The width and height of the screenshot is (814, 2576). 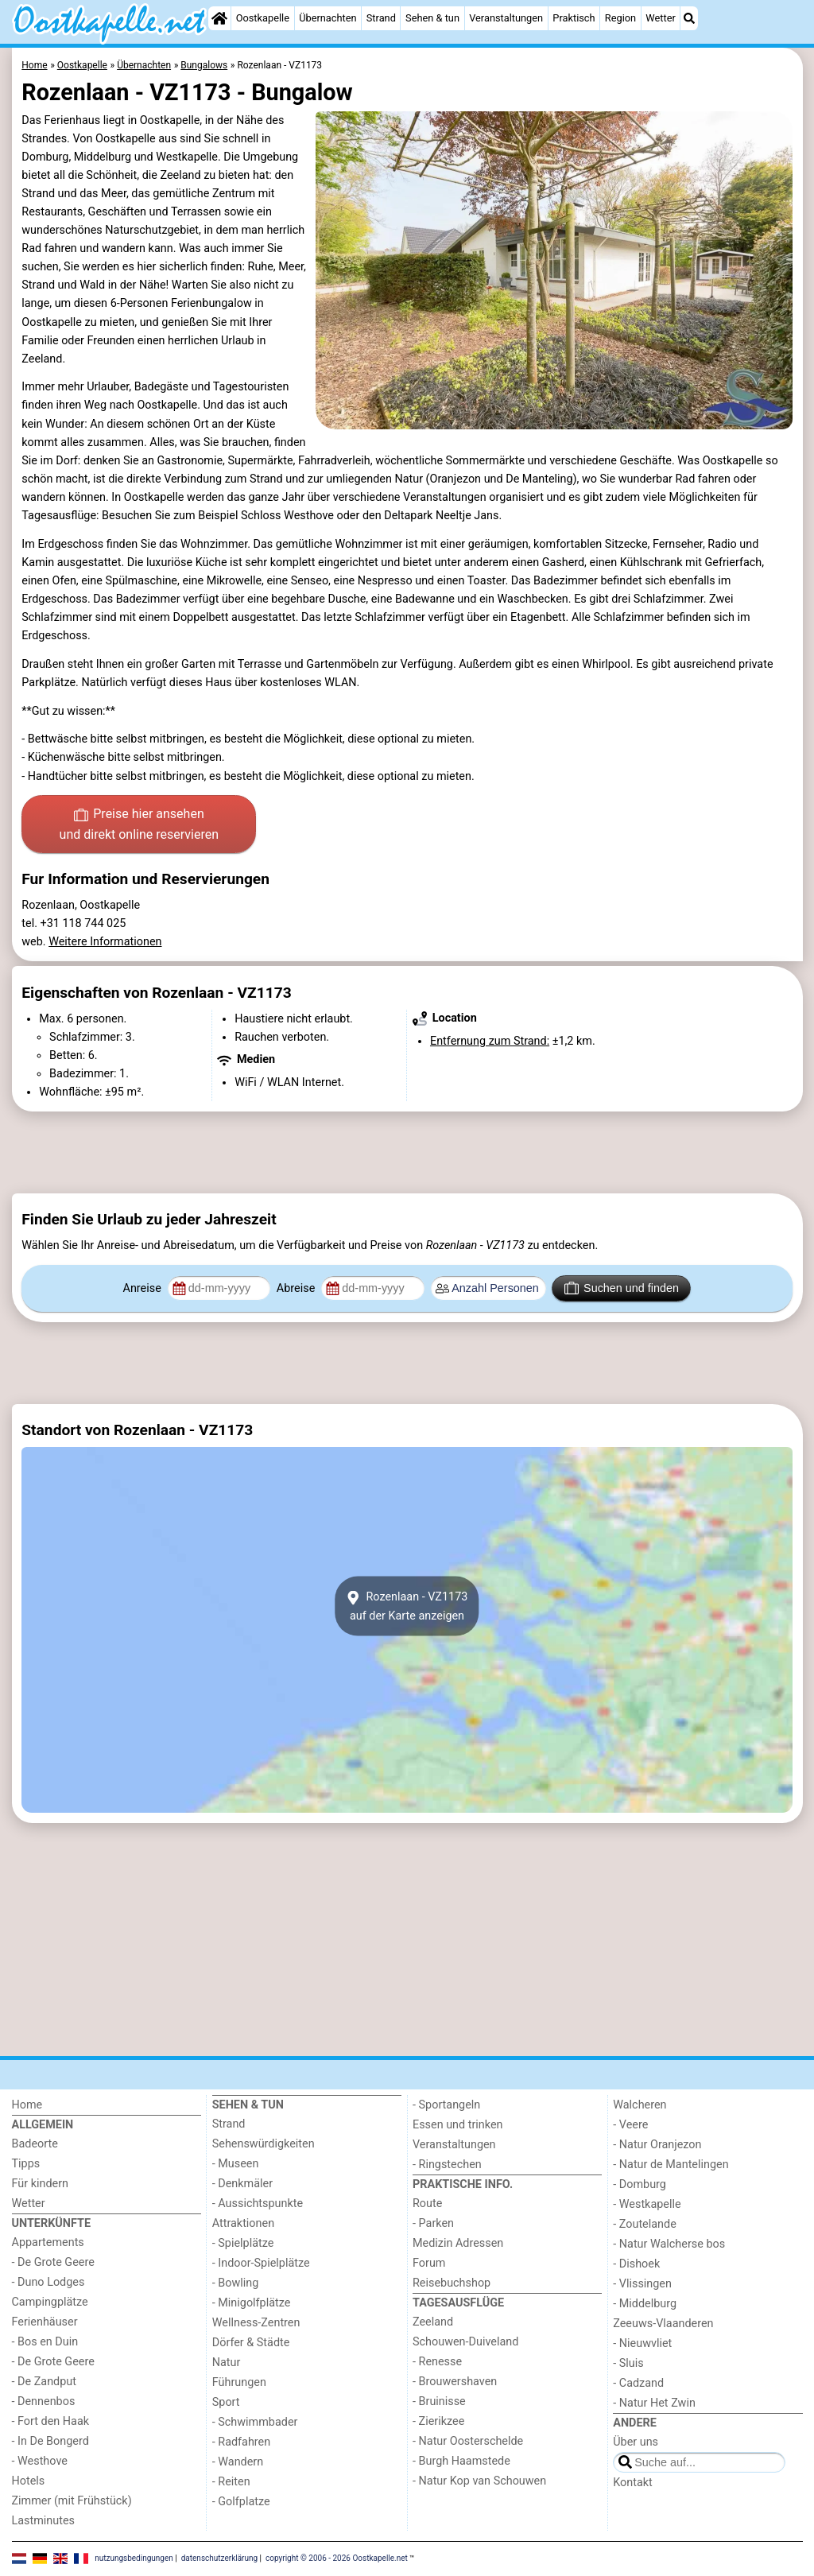 I want to click on - Denkmäler, so click(x=242, y=2183).